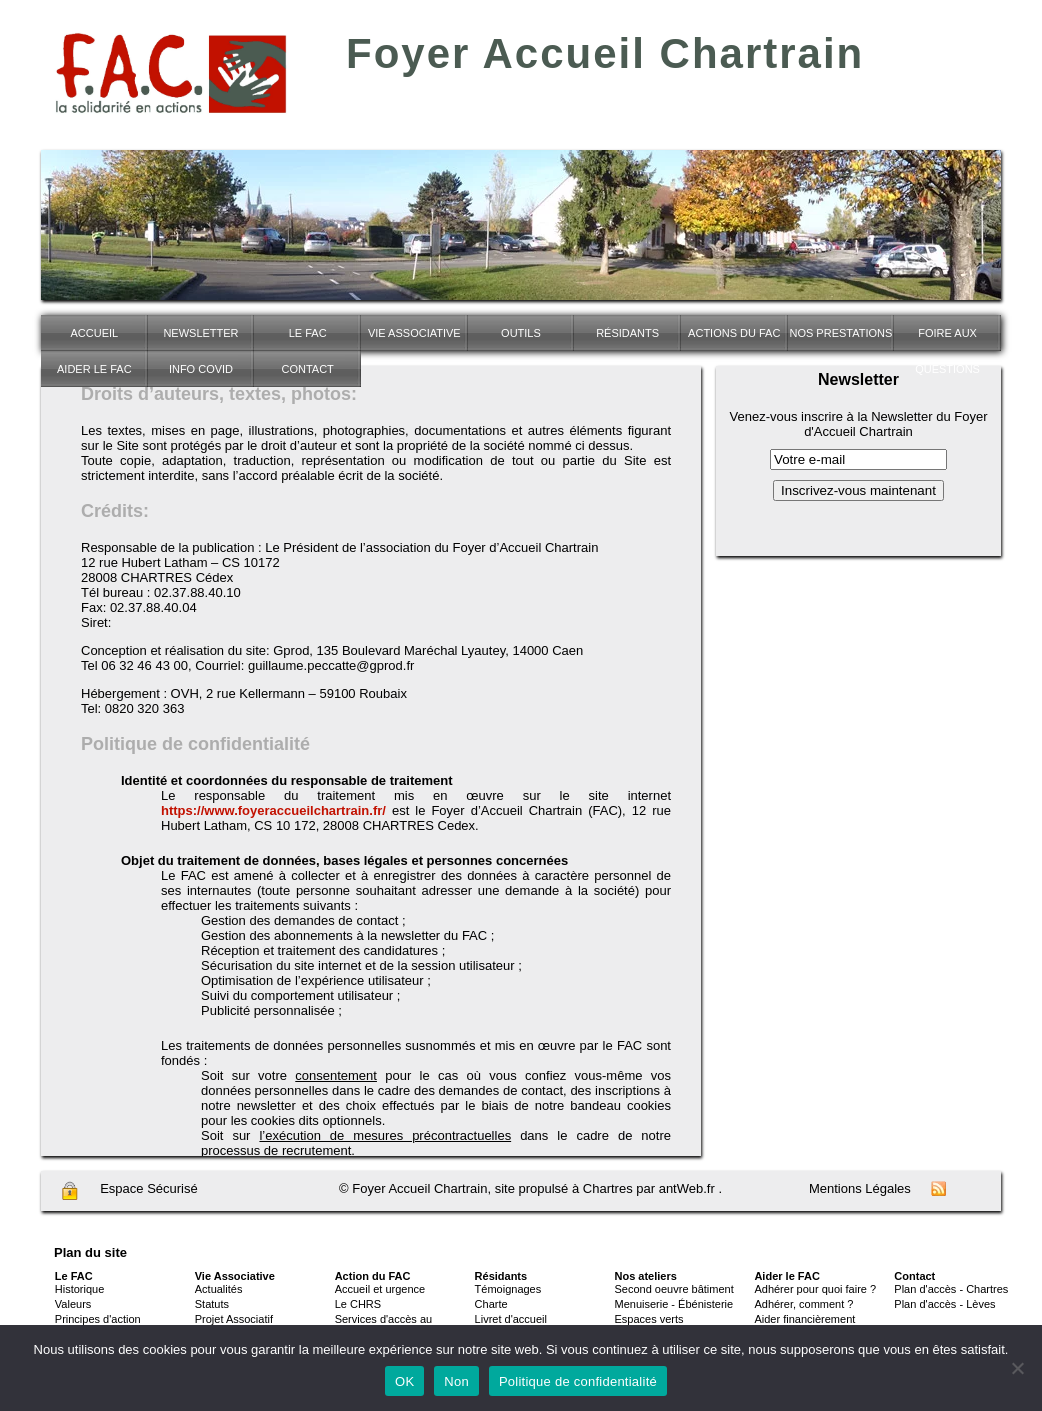  I want to click on Espace Sécurisé, so click(129, 1191).